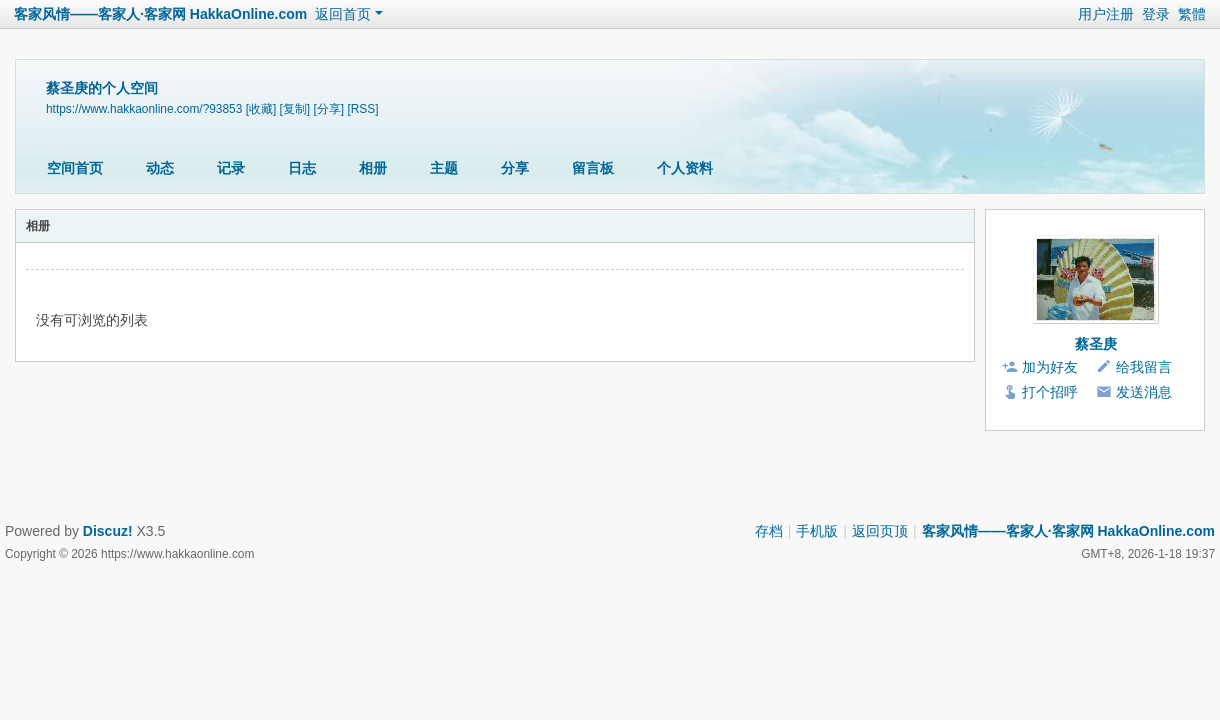 The image size is (1220, 720). I want to click on 日志, so click(302, 168).